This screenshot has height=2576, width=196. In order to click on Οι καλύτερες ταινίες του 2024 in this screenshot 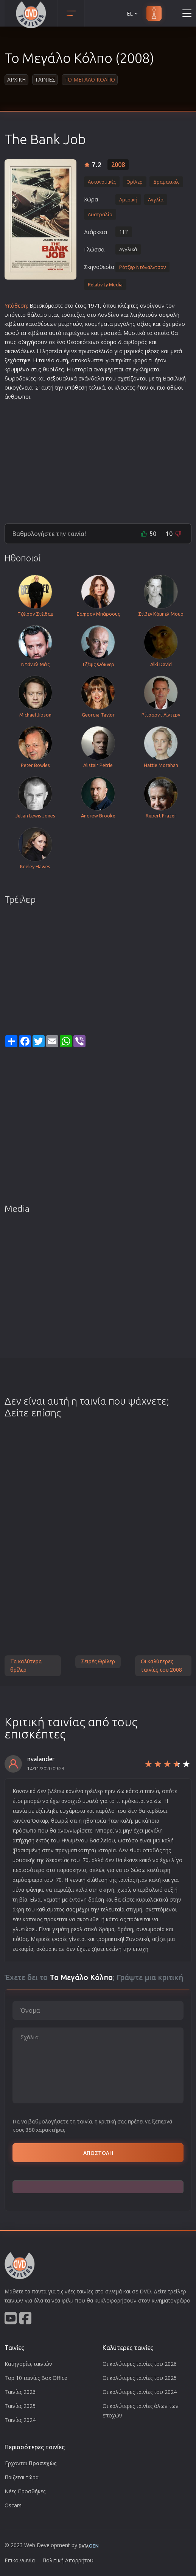, I will do `click(140, 2391)`.